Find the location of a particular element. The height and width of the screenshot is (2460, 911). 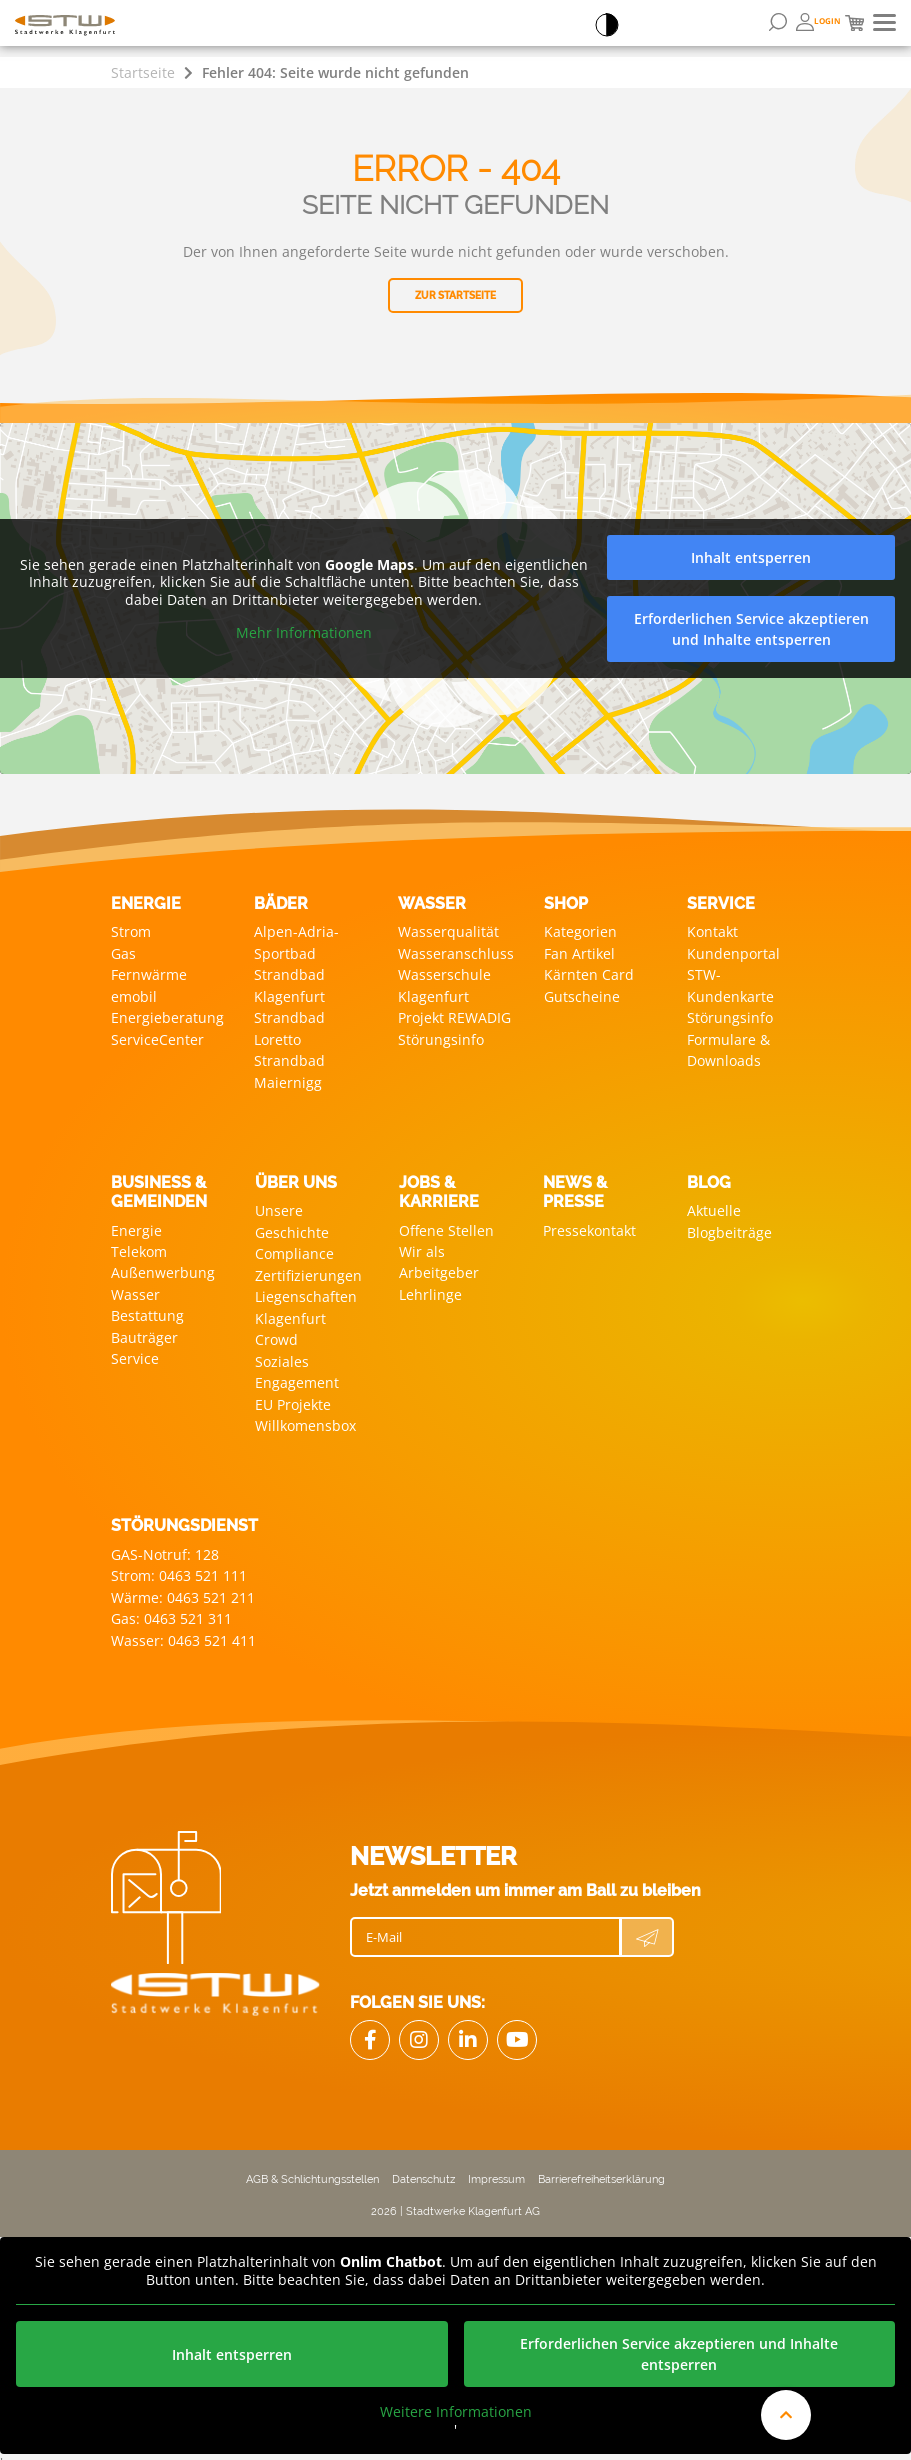

[Suchformular öffnen] is located at coordinates (778, 22).